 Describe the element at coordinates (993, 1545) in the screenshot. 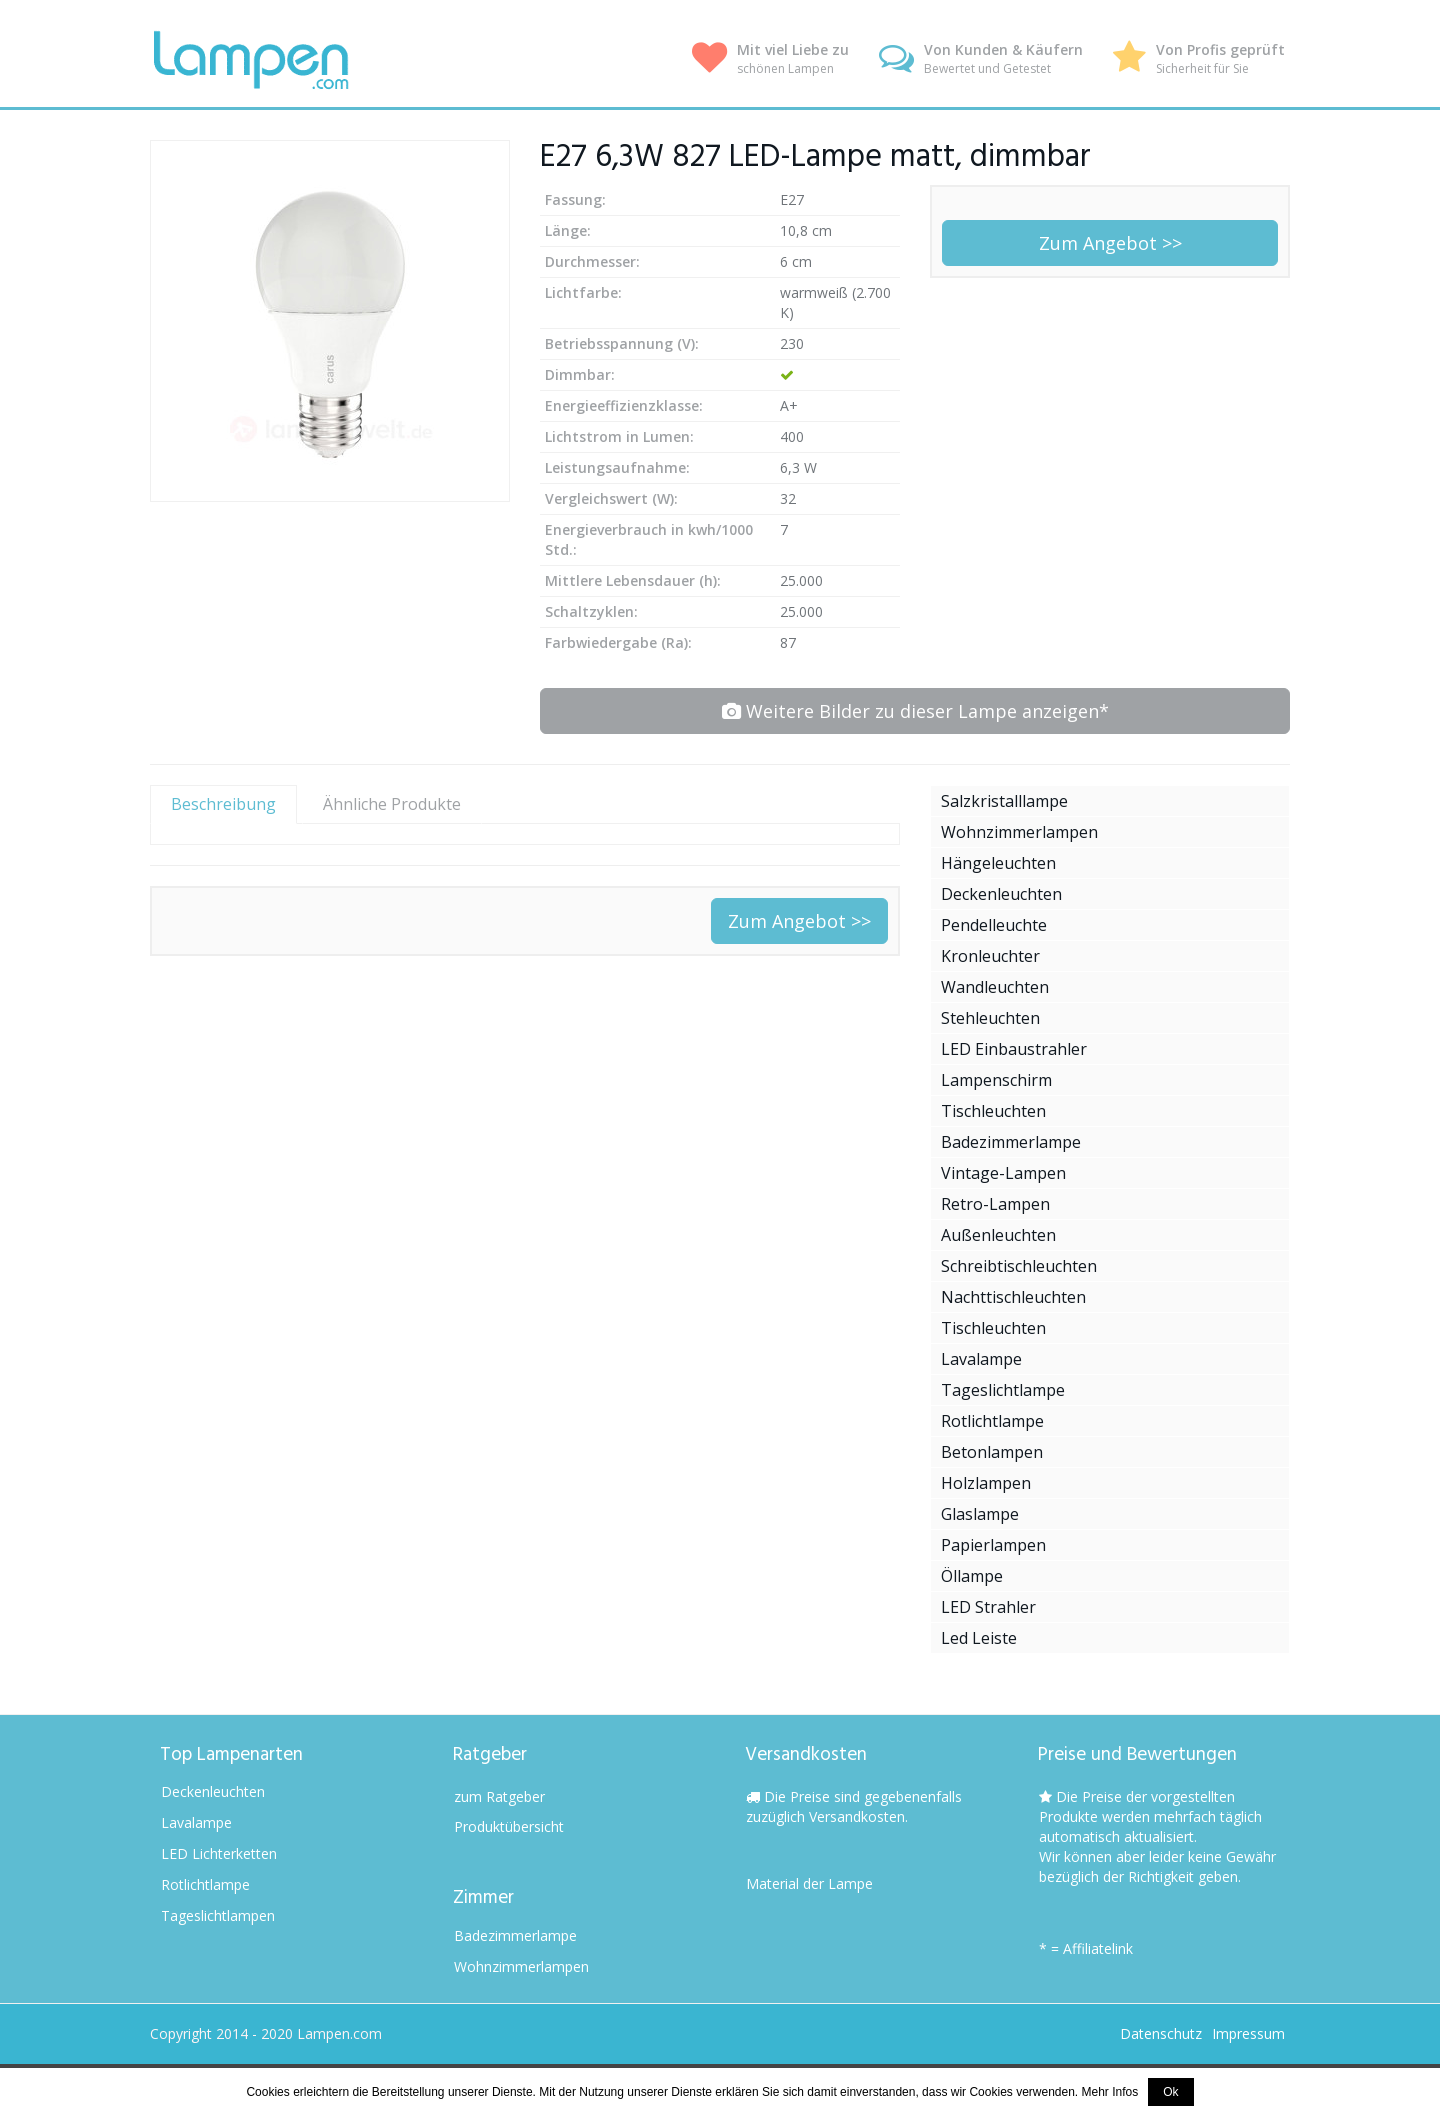

I see `Papierlampen` at that location.